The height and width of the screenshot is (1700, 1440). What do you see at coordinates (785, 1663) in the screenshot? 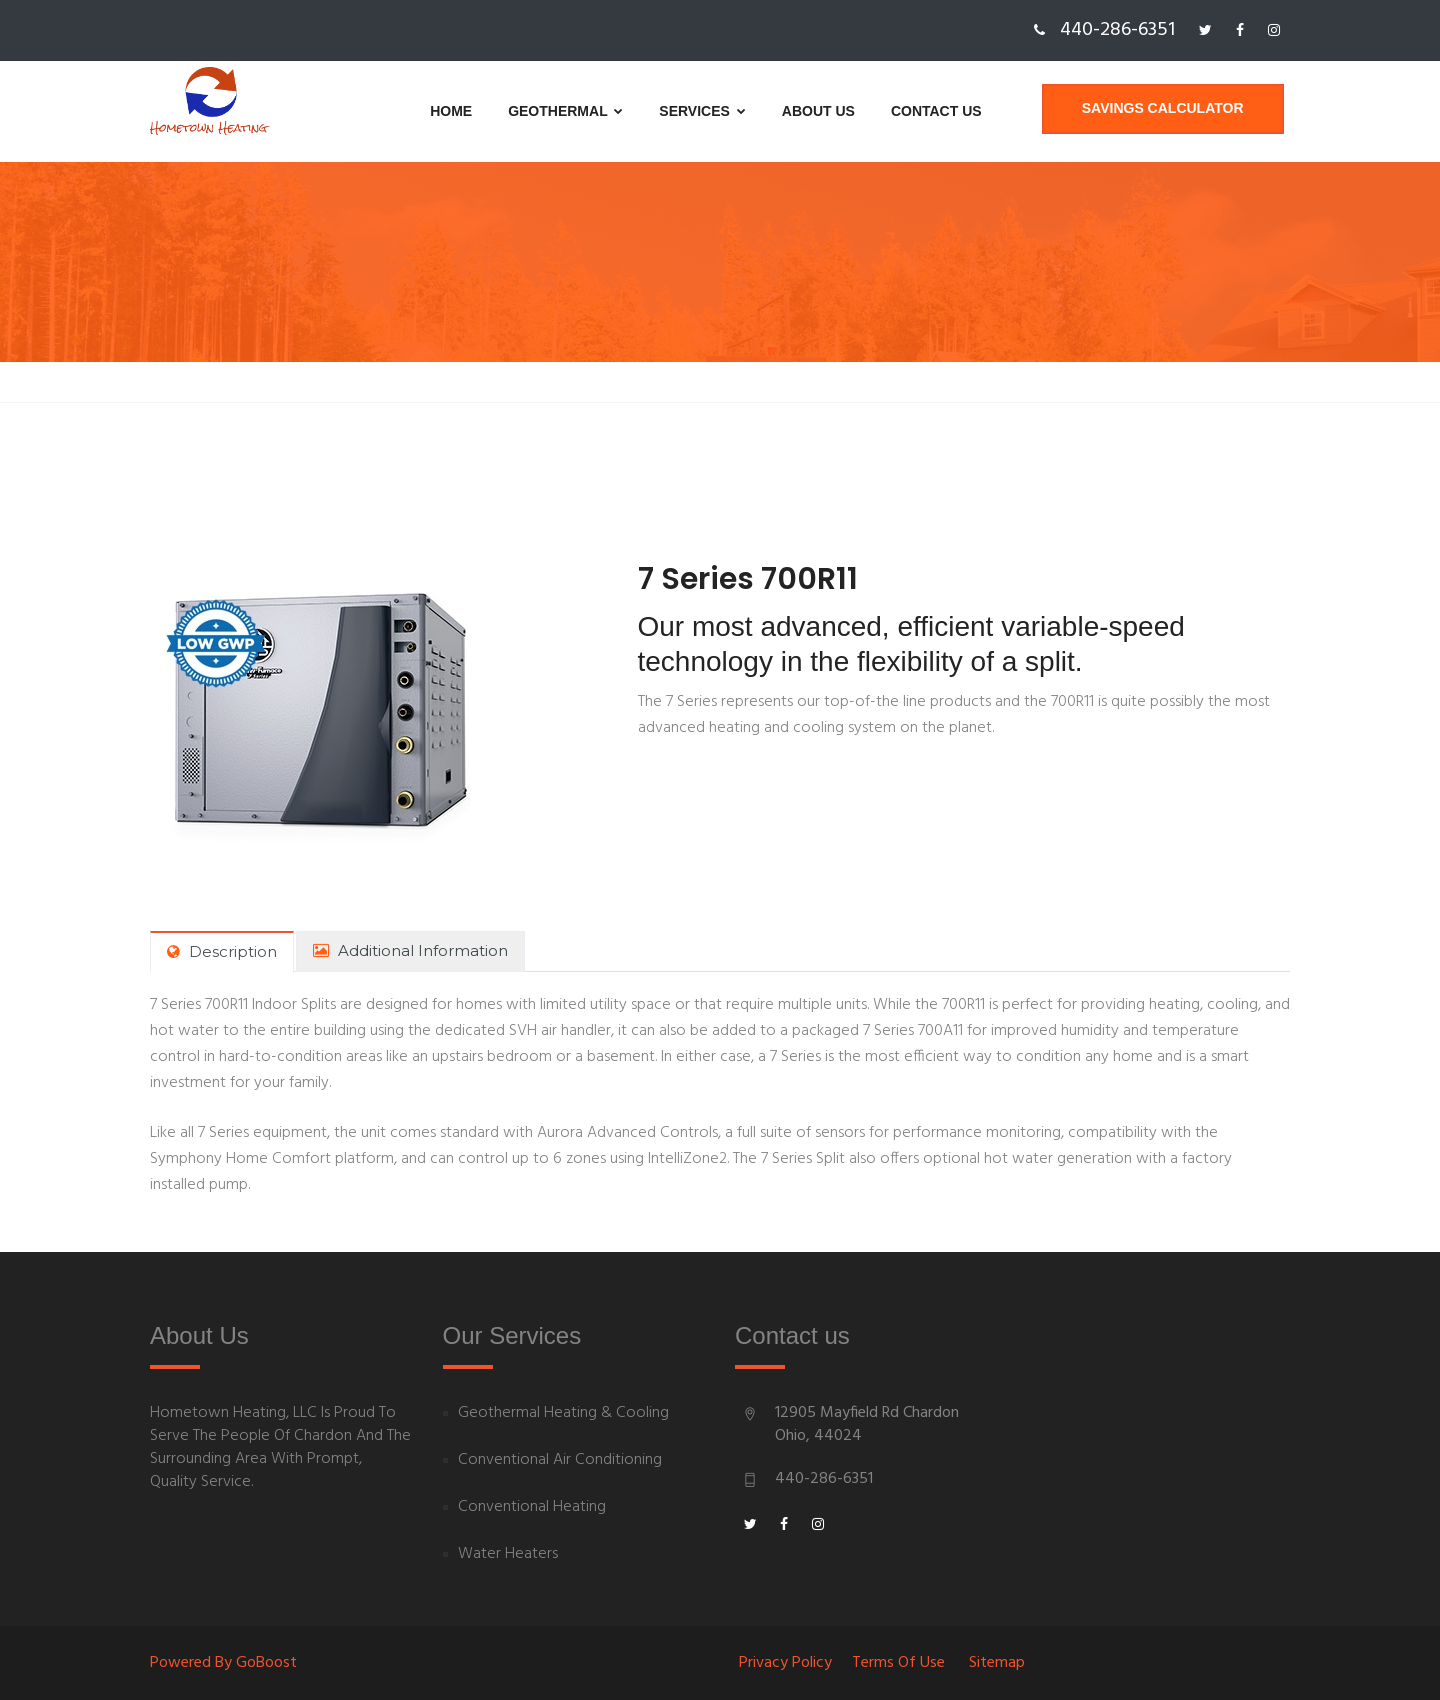
I see `Privacy Policy` at bounding box center [785, 1663].